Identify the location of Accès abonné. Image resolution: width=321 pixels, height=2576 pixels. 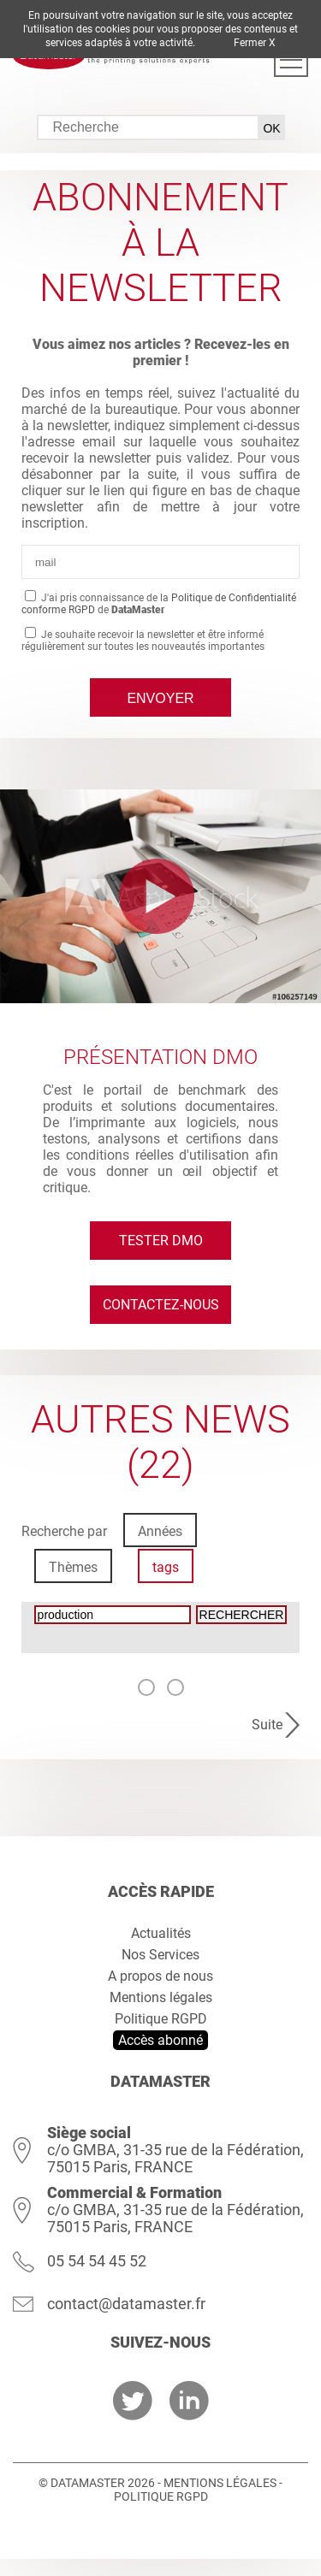
(160, 2040).